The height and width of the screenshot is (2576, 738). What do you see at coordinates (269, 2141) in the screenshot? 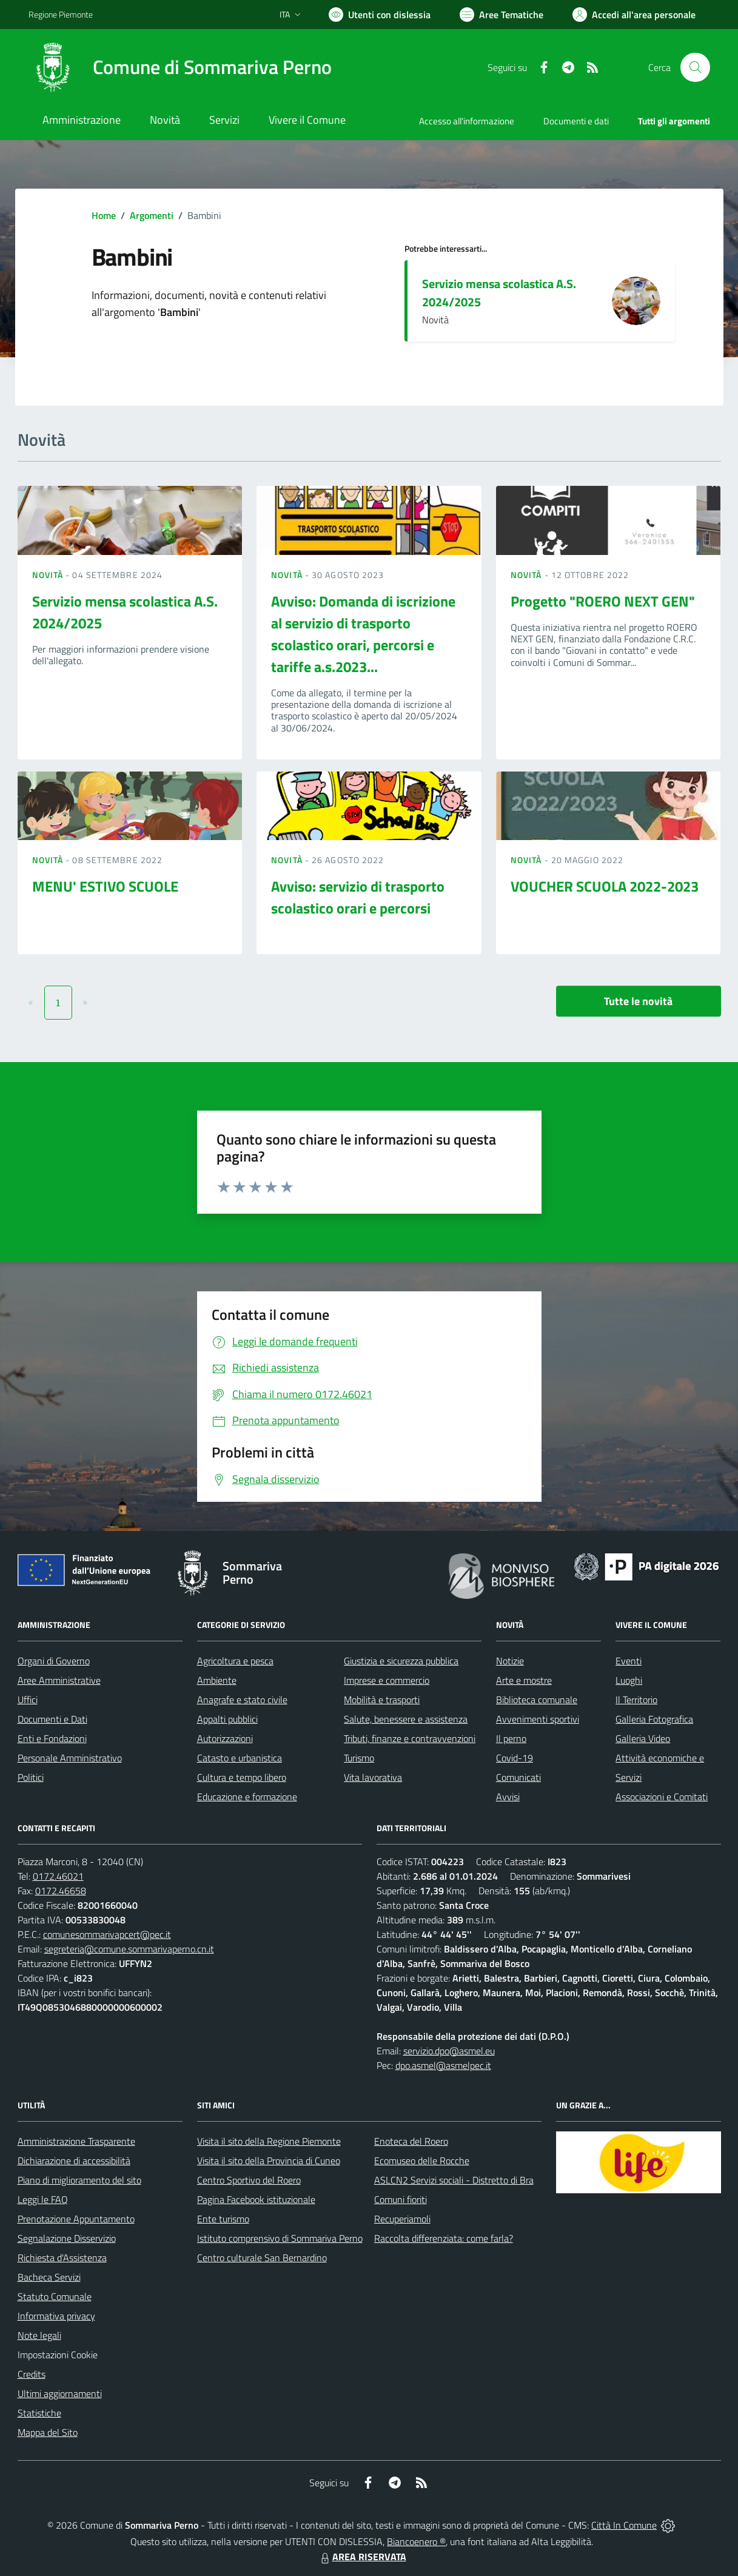
I see `Visita il sito della Regione Piemonte` at bounding box center [269, 2141].